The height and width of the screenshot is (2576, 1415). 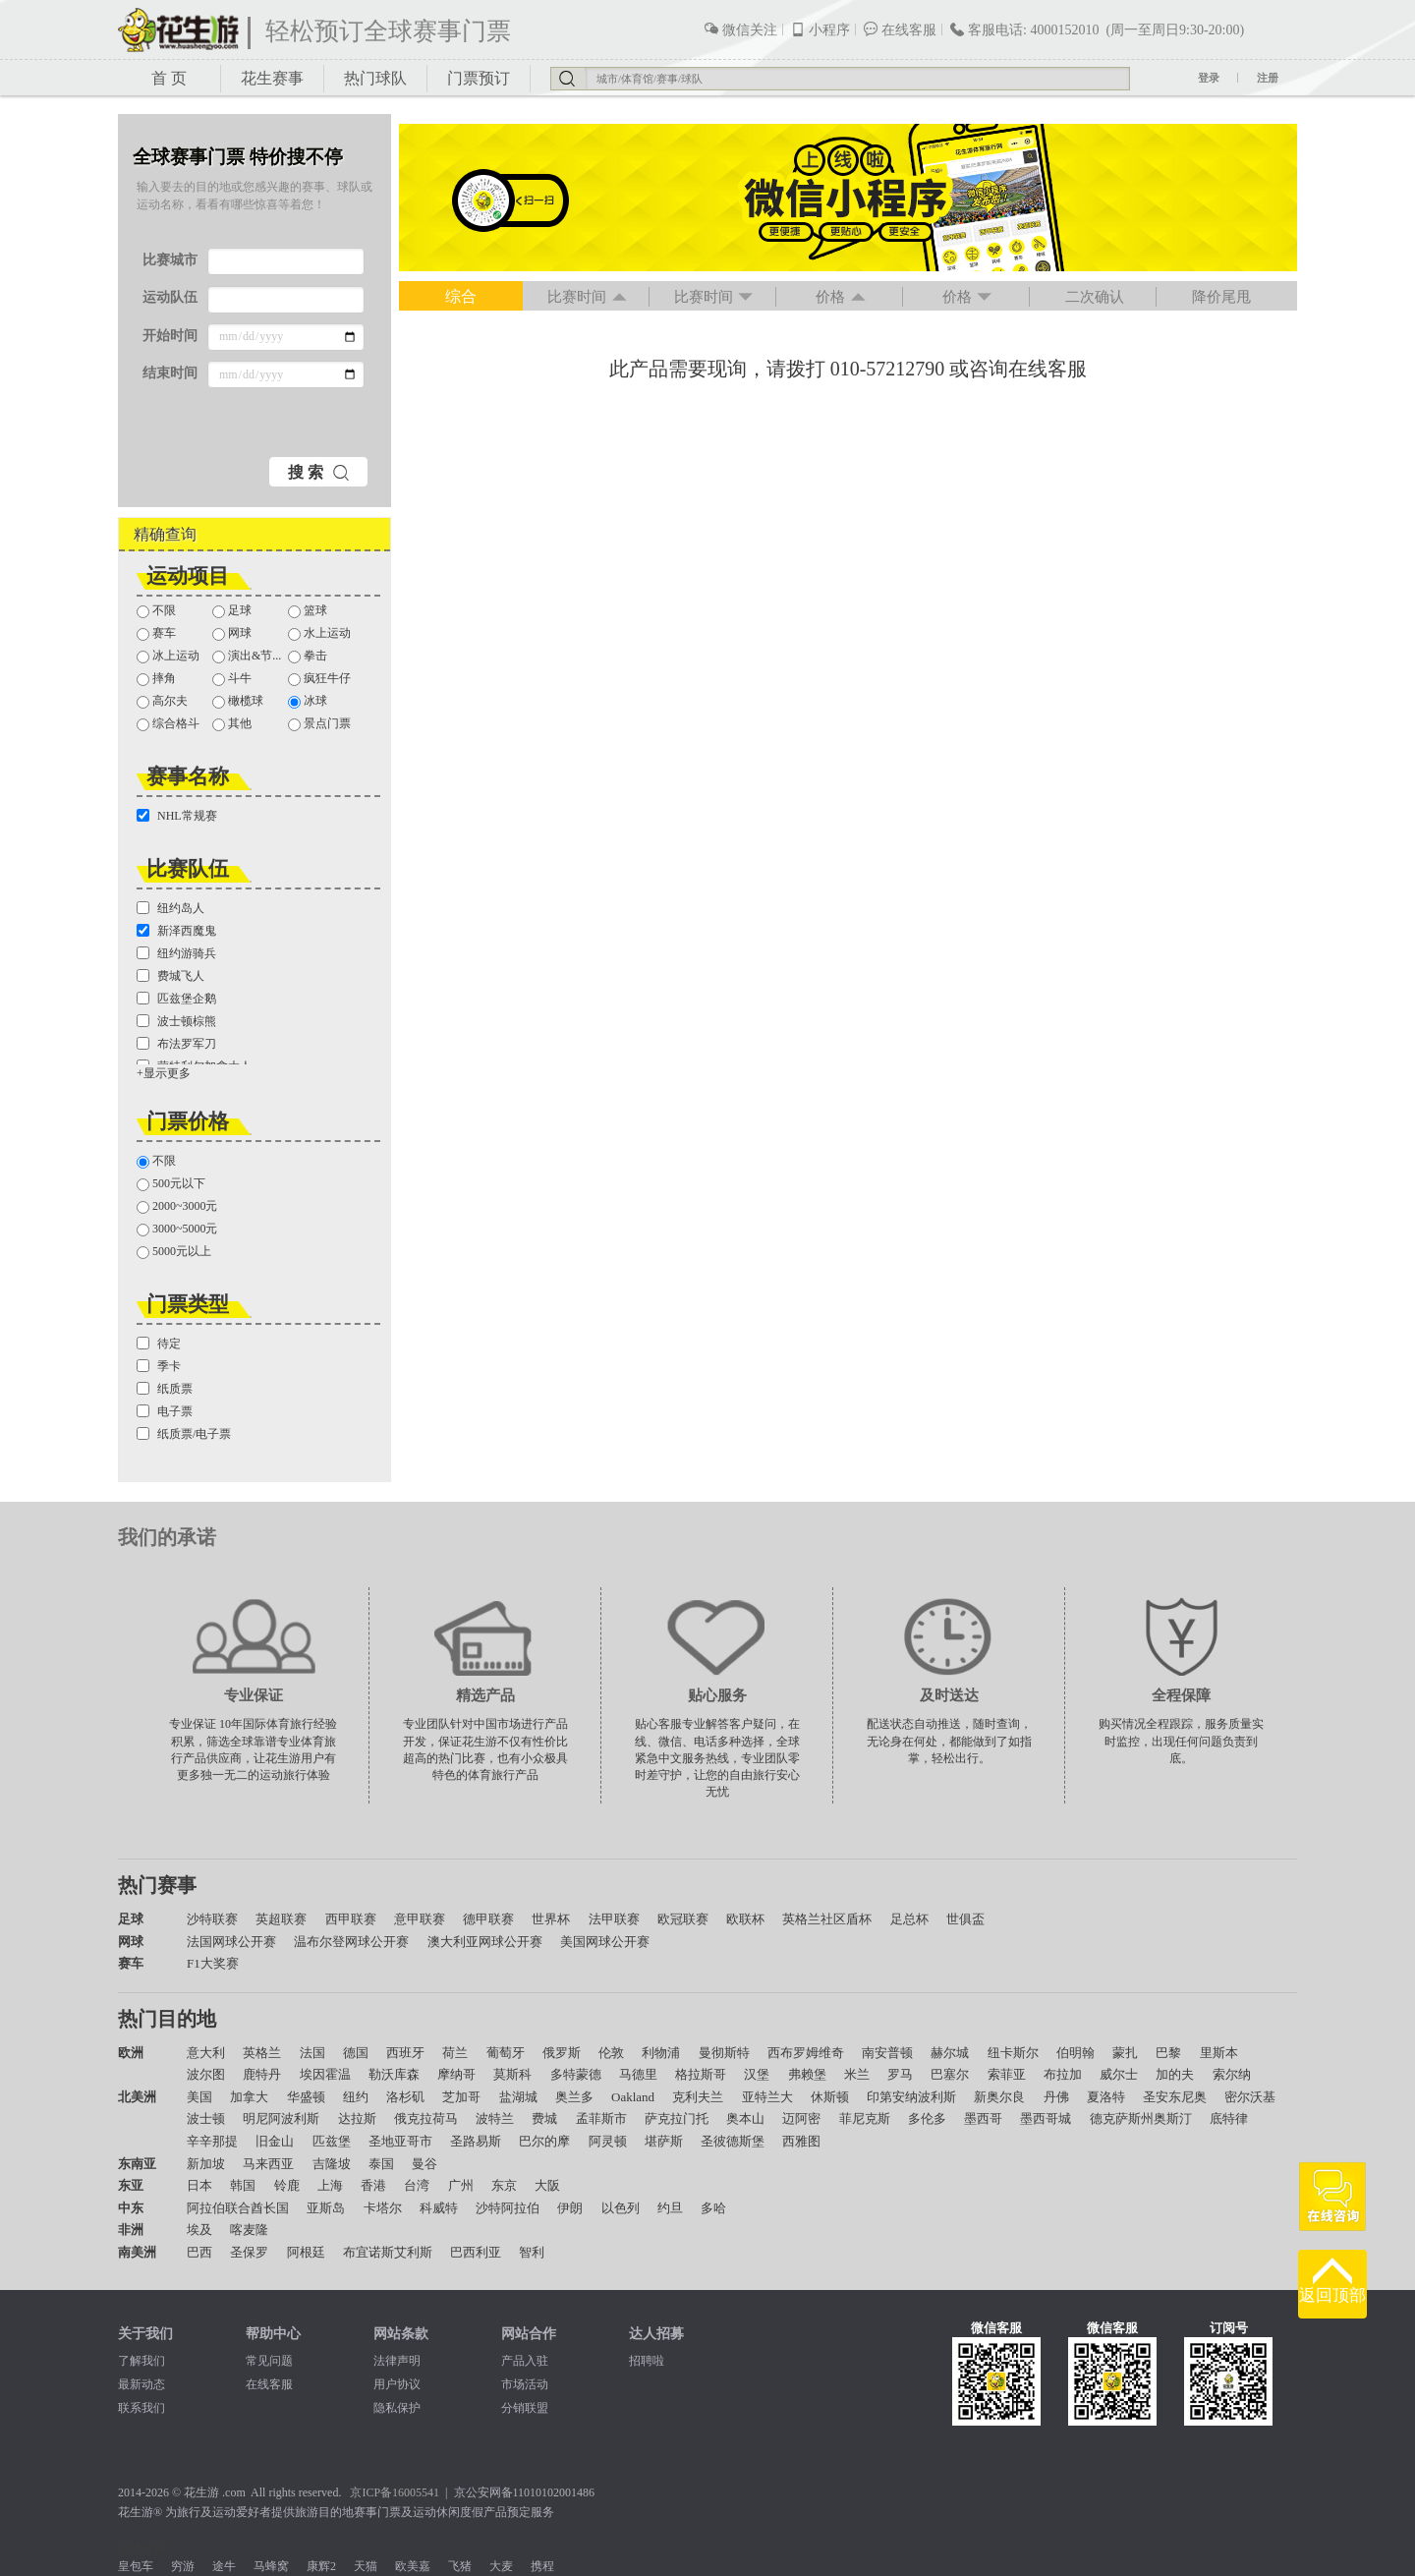 What do you see at coordinates (1219, 2052) in the screenshot?
I see `里斯本` at bounding box center [1219, 2052].